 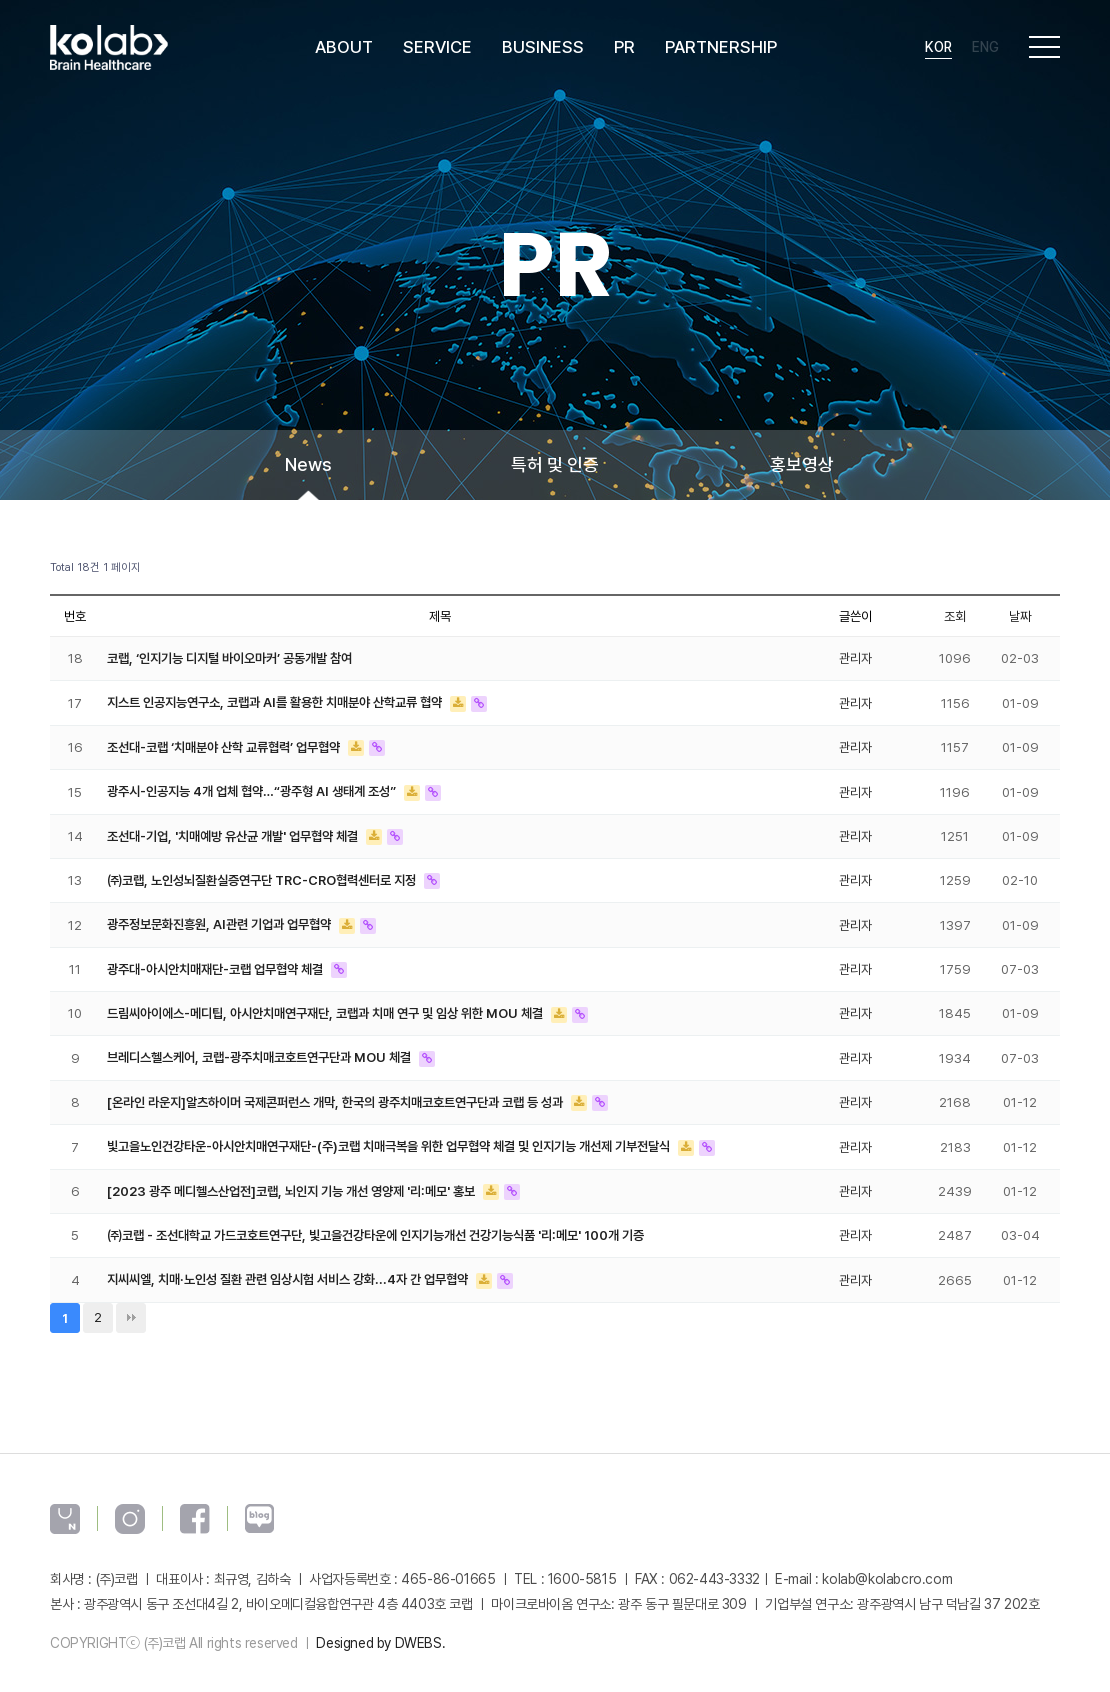 What do you see at coordinates (955, 616) in the screenshot?
I see `조회` at bounding box center [955, 616].